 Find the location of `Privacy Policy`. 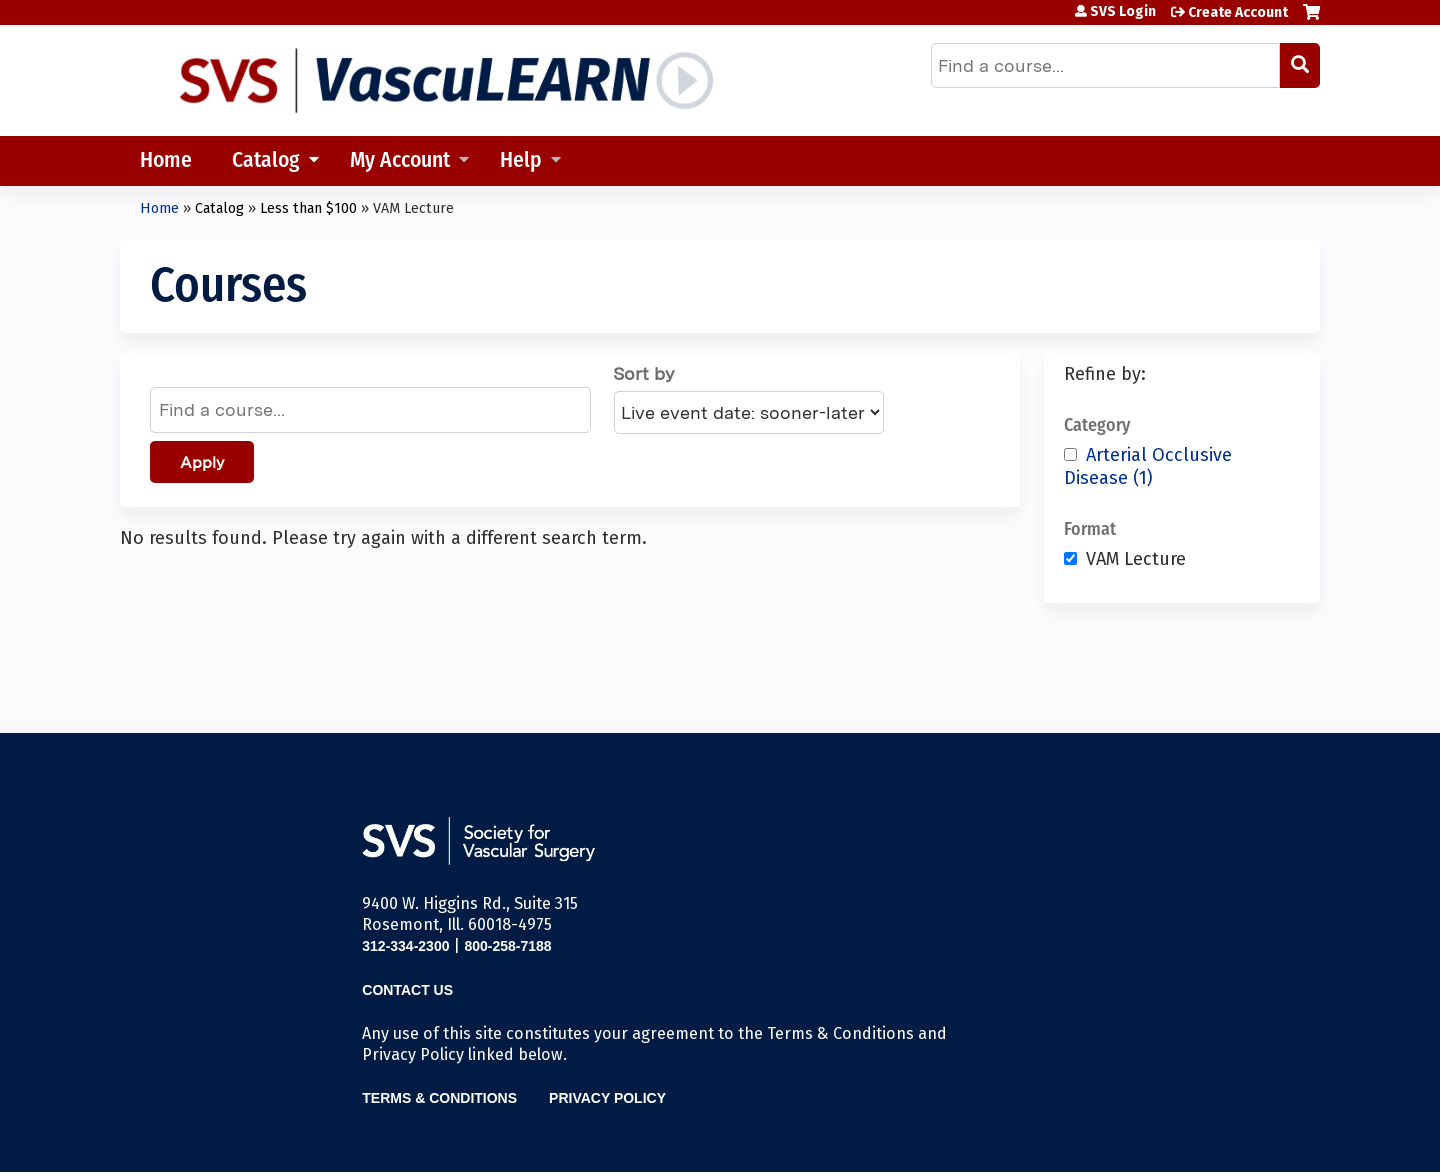

Privacy Policy is located at coordinates (607, 1098).